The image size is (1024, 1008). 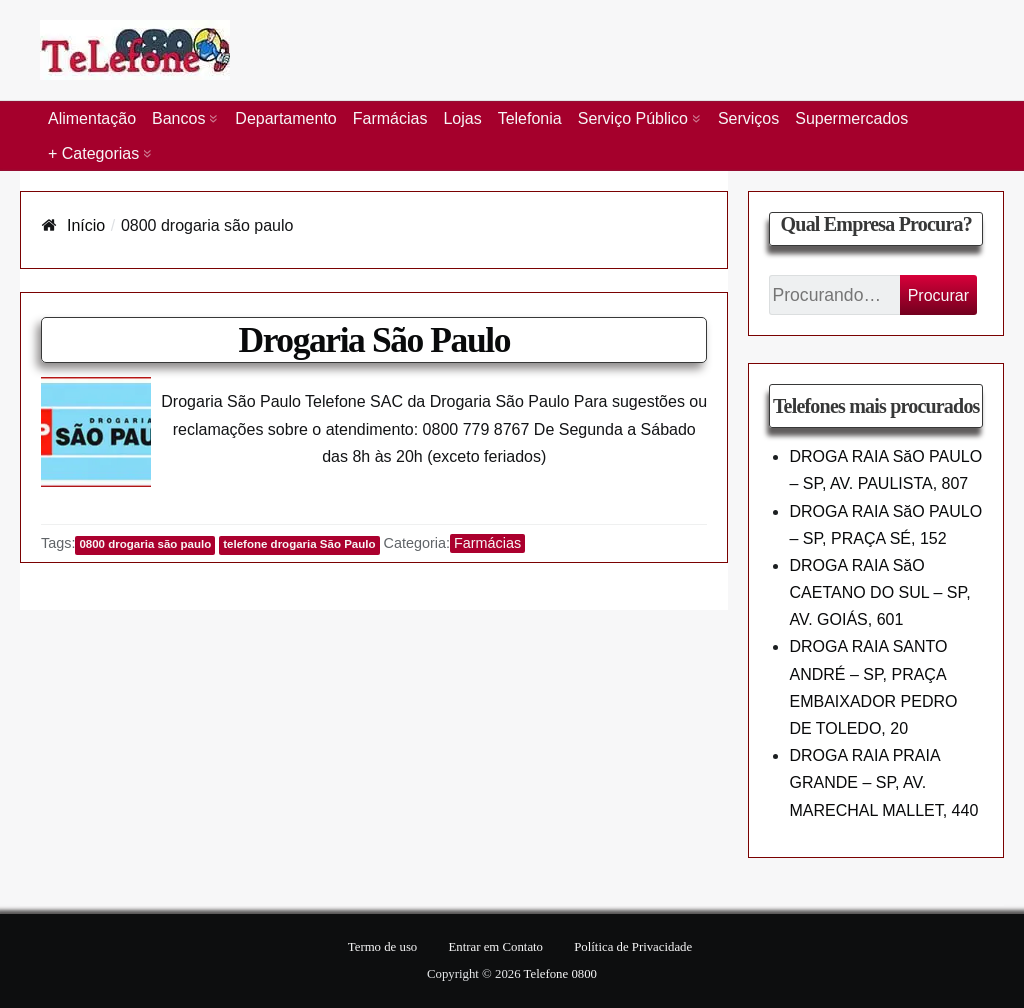 I want to click on Serviço Público, so click(x=633, y=118).